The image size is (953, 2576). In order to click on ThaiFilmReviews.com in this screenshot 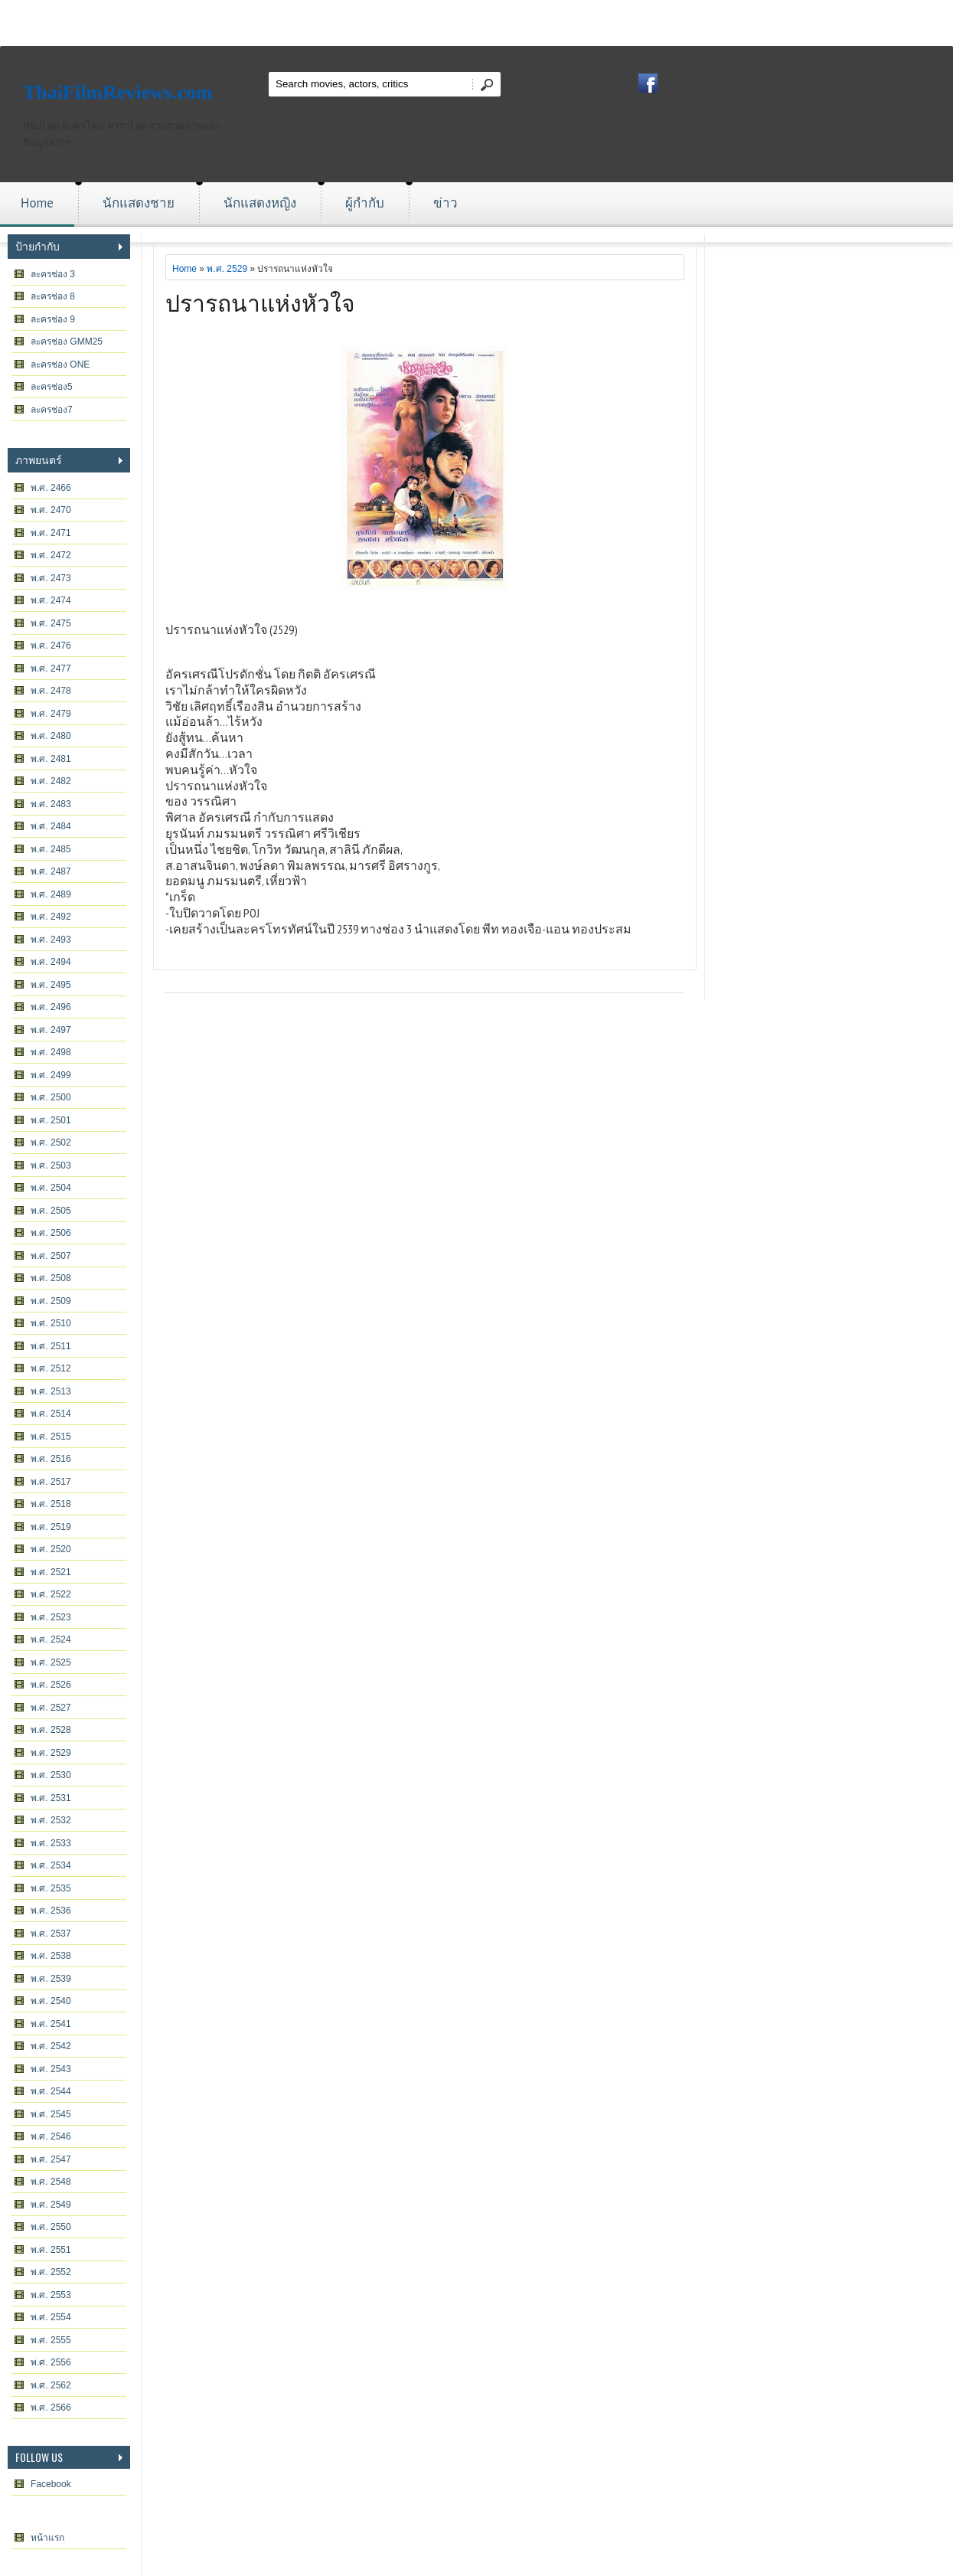, I will do `click(118, 92)`.